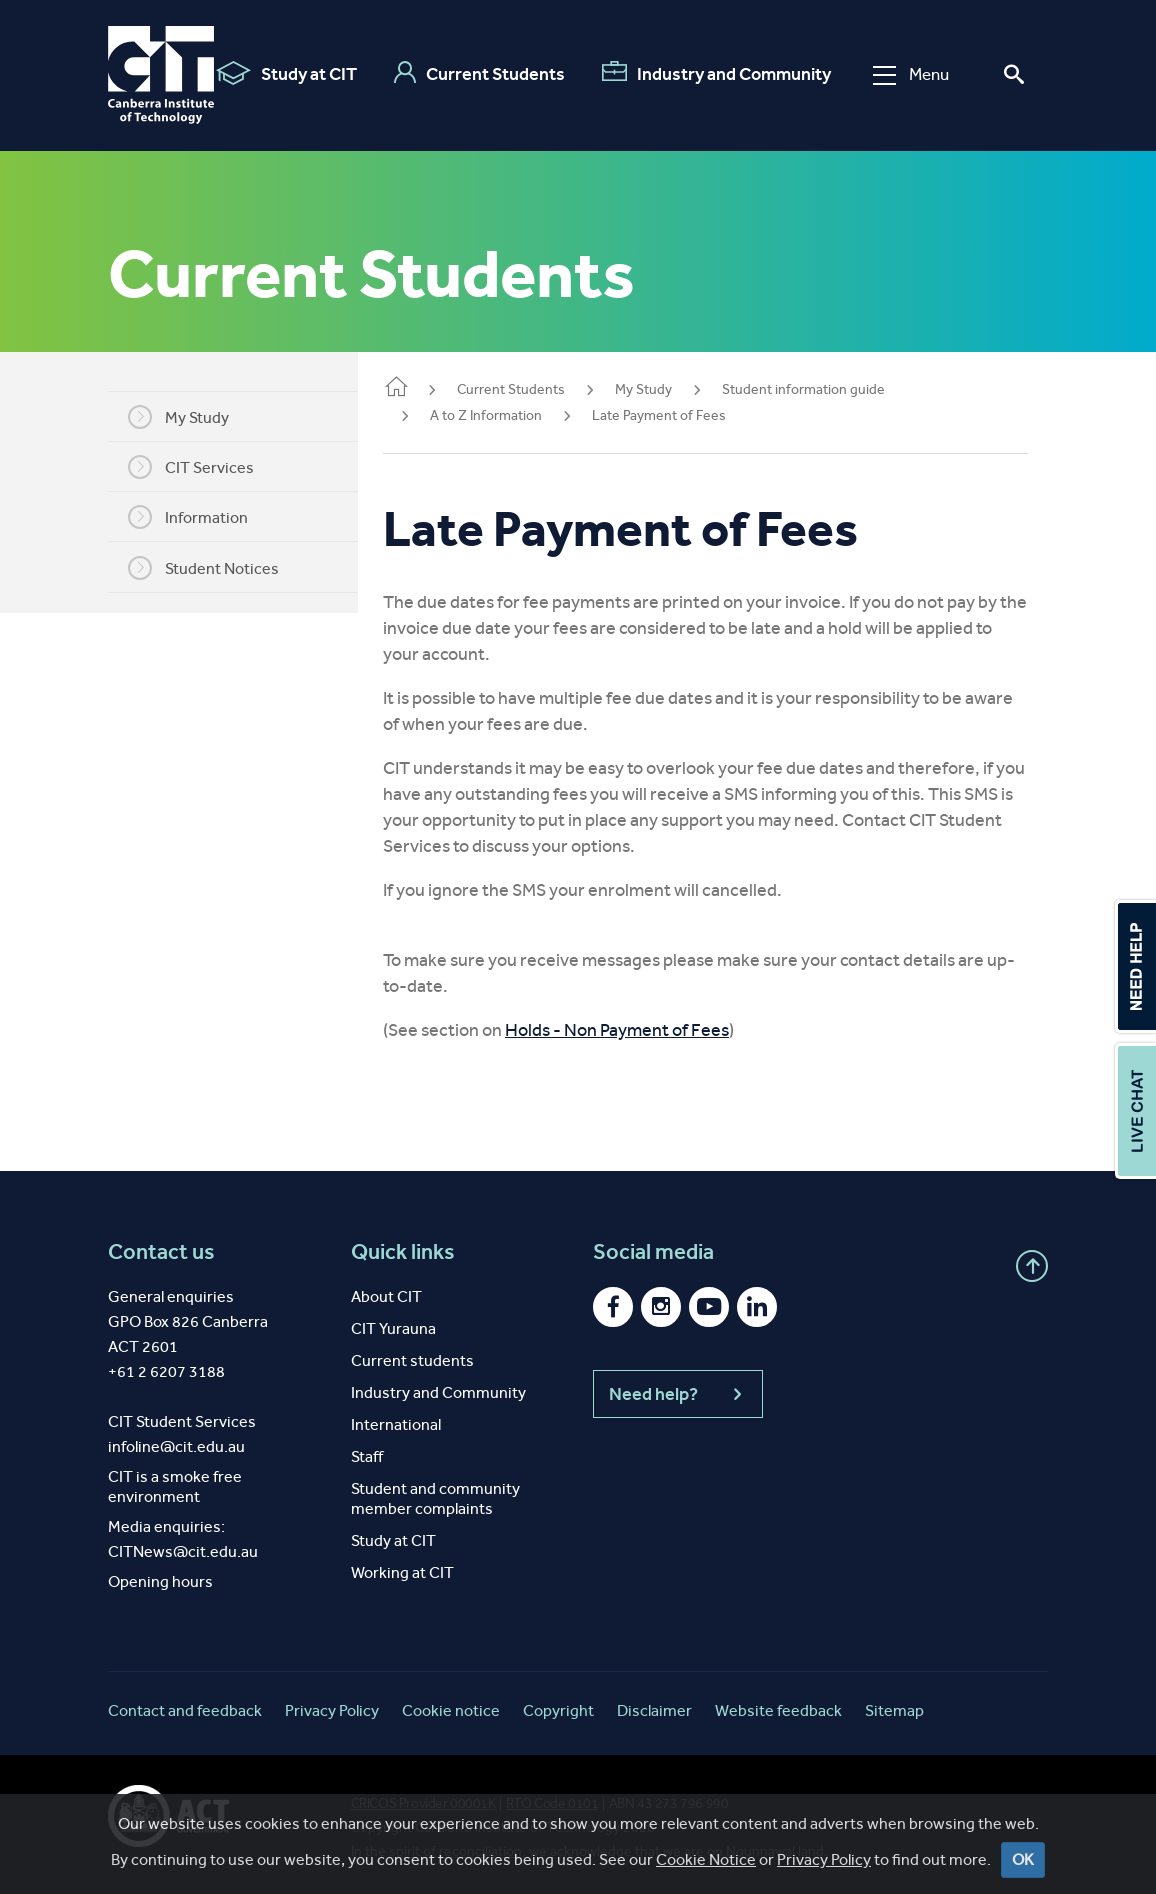 This screenshot has height=1894, width=1156. What do you see at coordinates (716, 73) in the screenshot?
I see `Industry and Community` at bounding box center [716, 73].